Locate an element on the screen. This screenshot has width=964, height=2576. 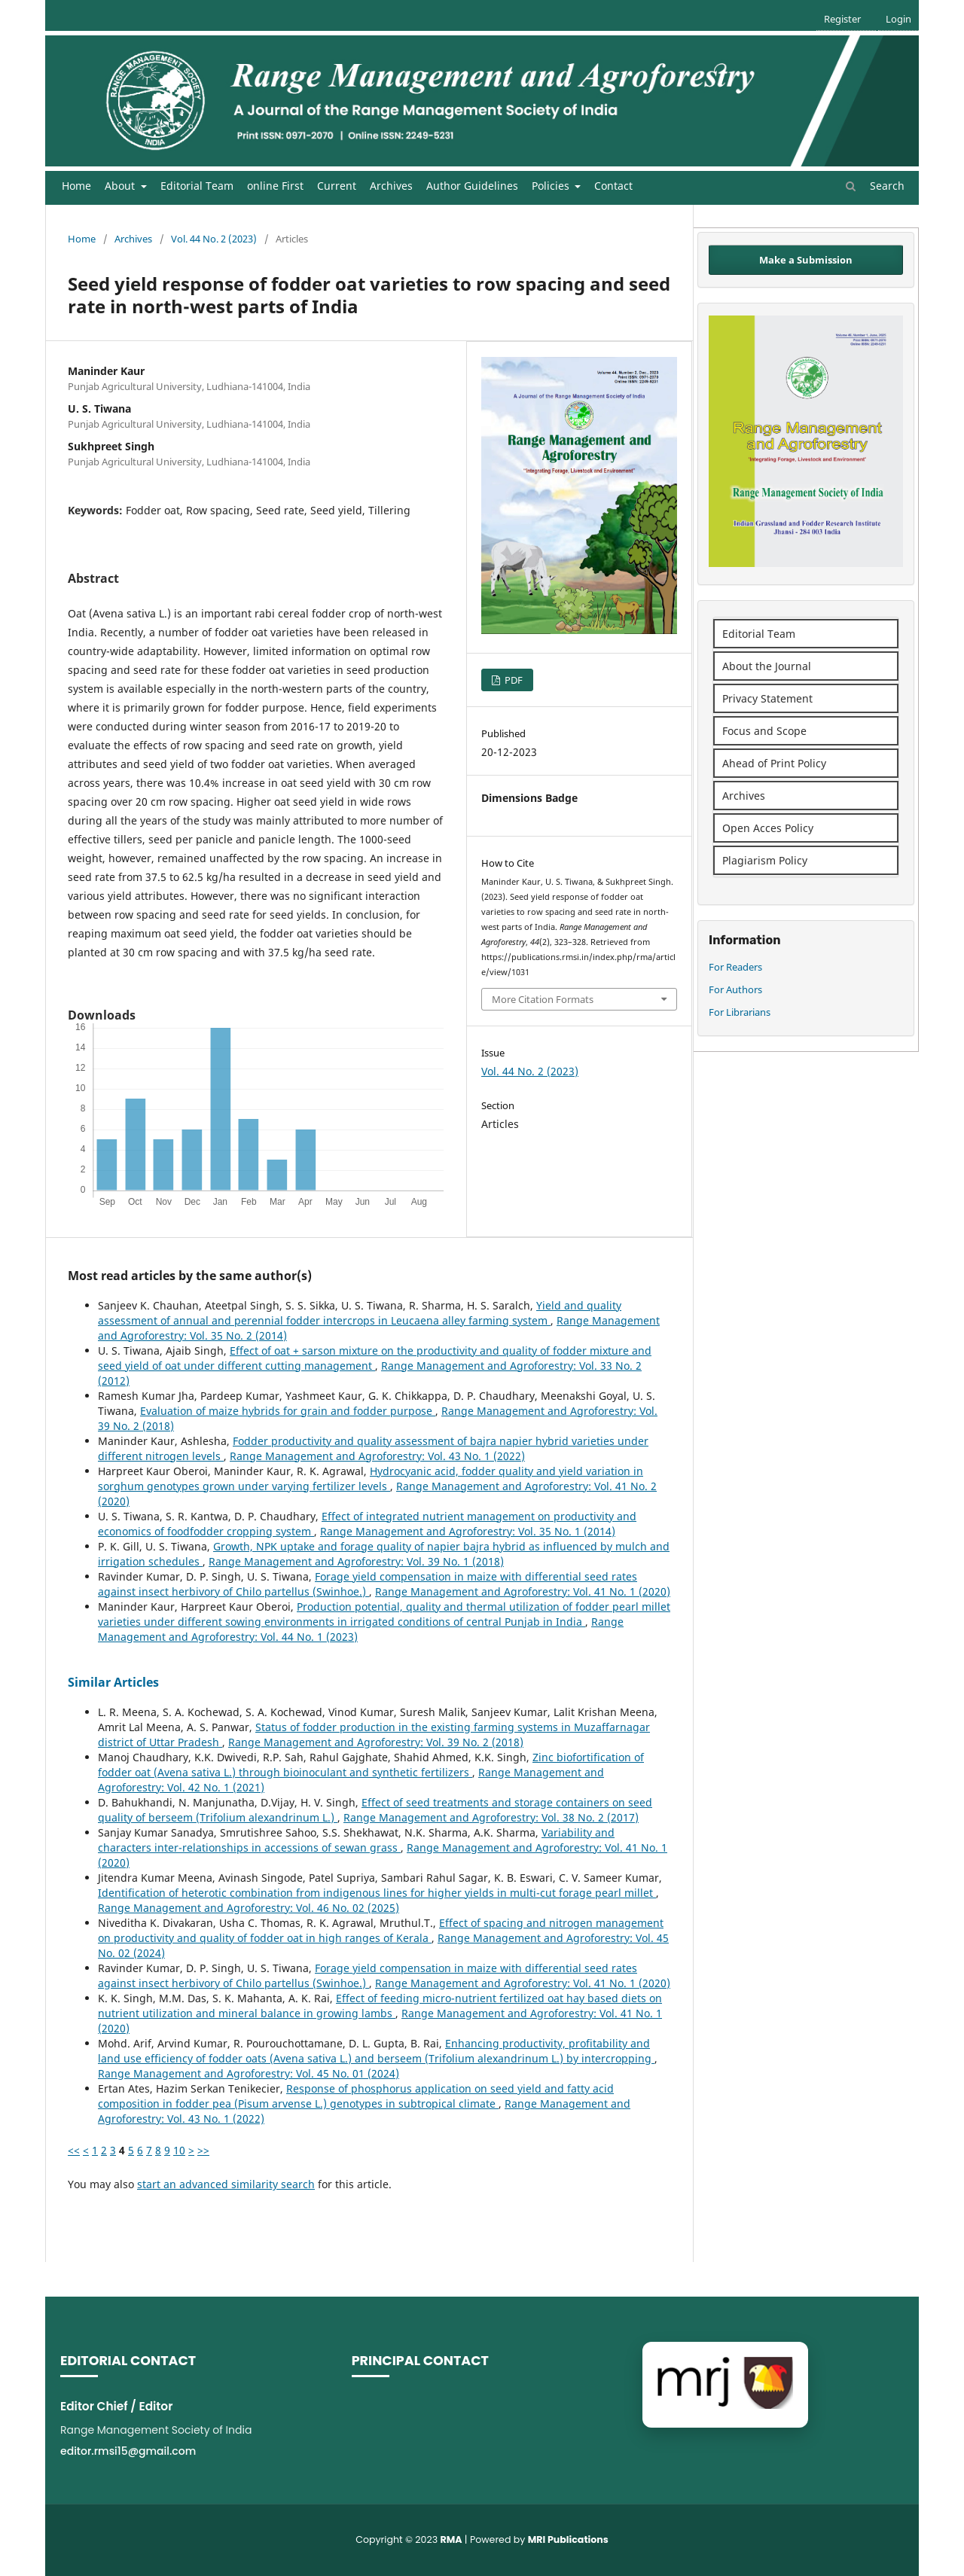
More Citation Formats is located at coordinates (542, 999).